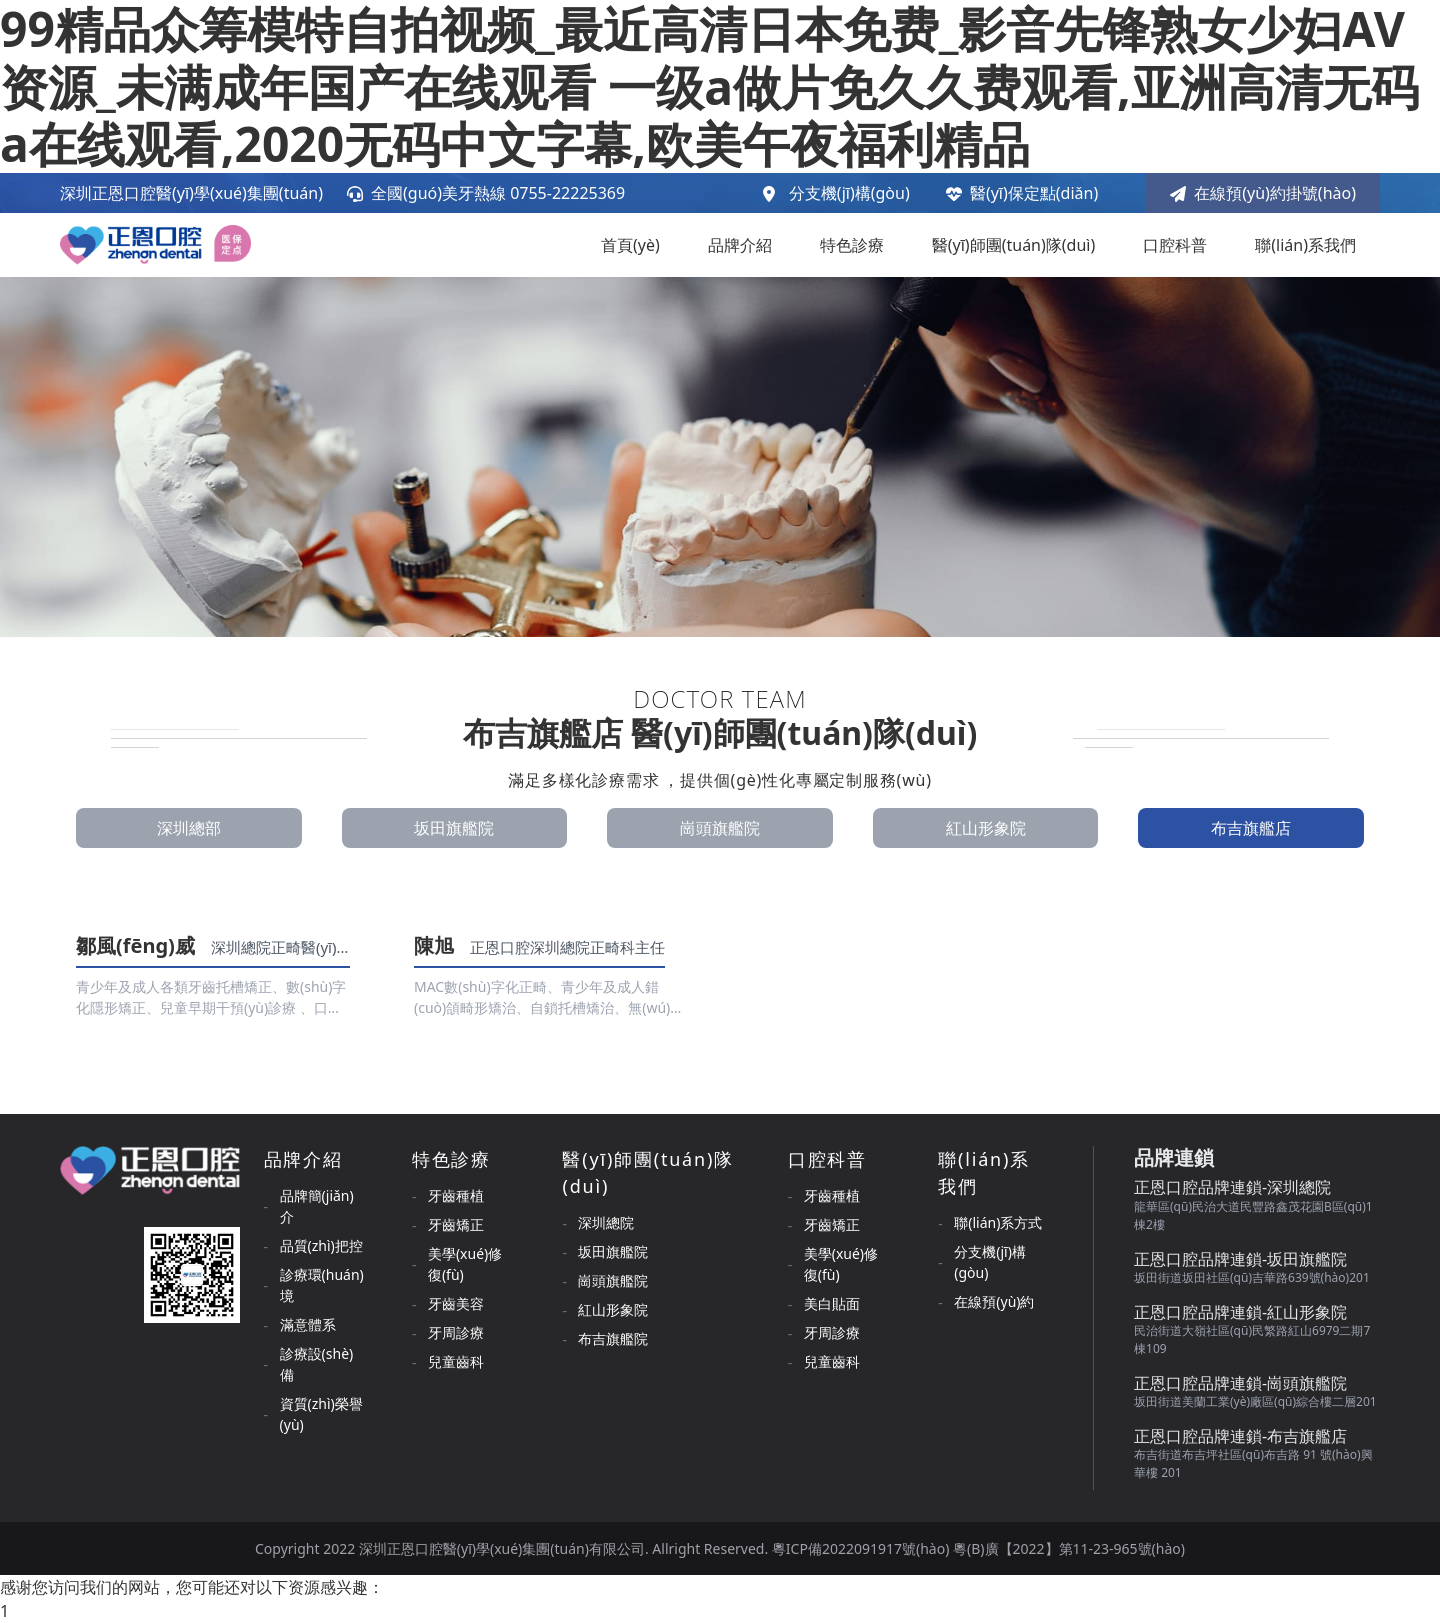  Describe the element at coordinates (998, 1222) in the screenshot. I see `聯(lián)系方式` at that location.